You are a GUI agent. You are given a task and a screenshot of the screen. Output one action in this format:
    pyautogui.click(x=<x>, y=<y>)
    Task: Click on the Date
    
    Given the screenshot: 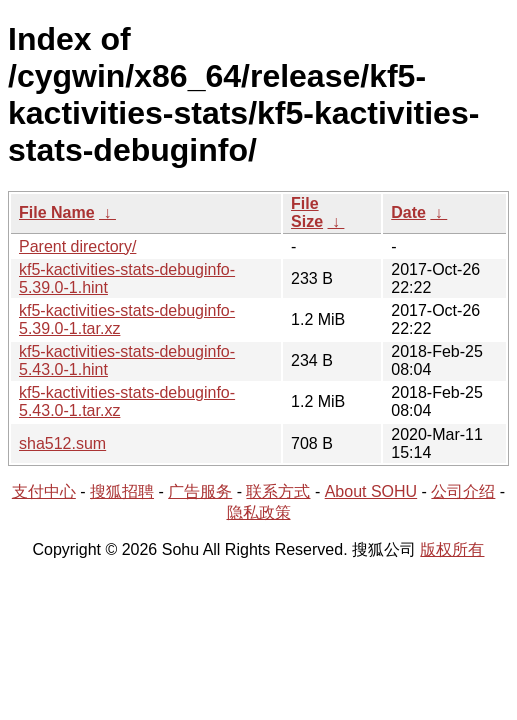 What is the action you would take?
    pyautogui.click(x=408, y=212)
    